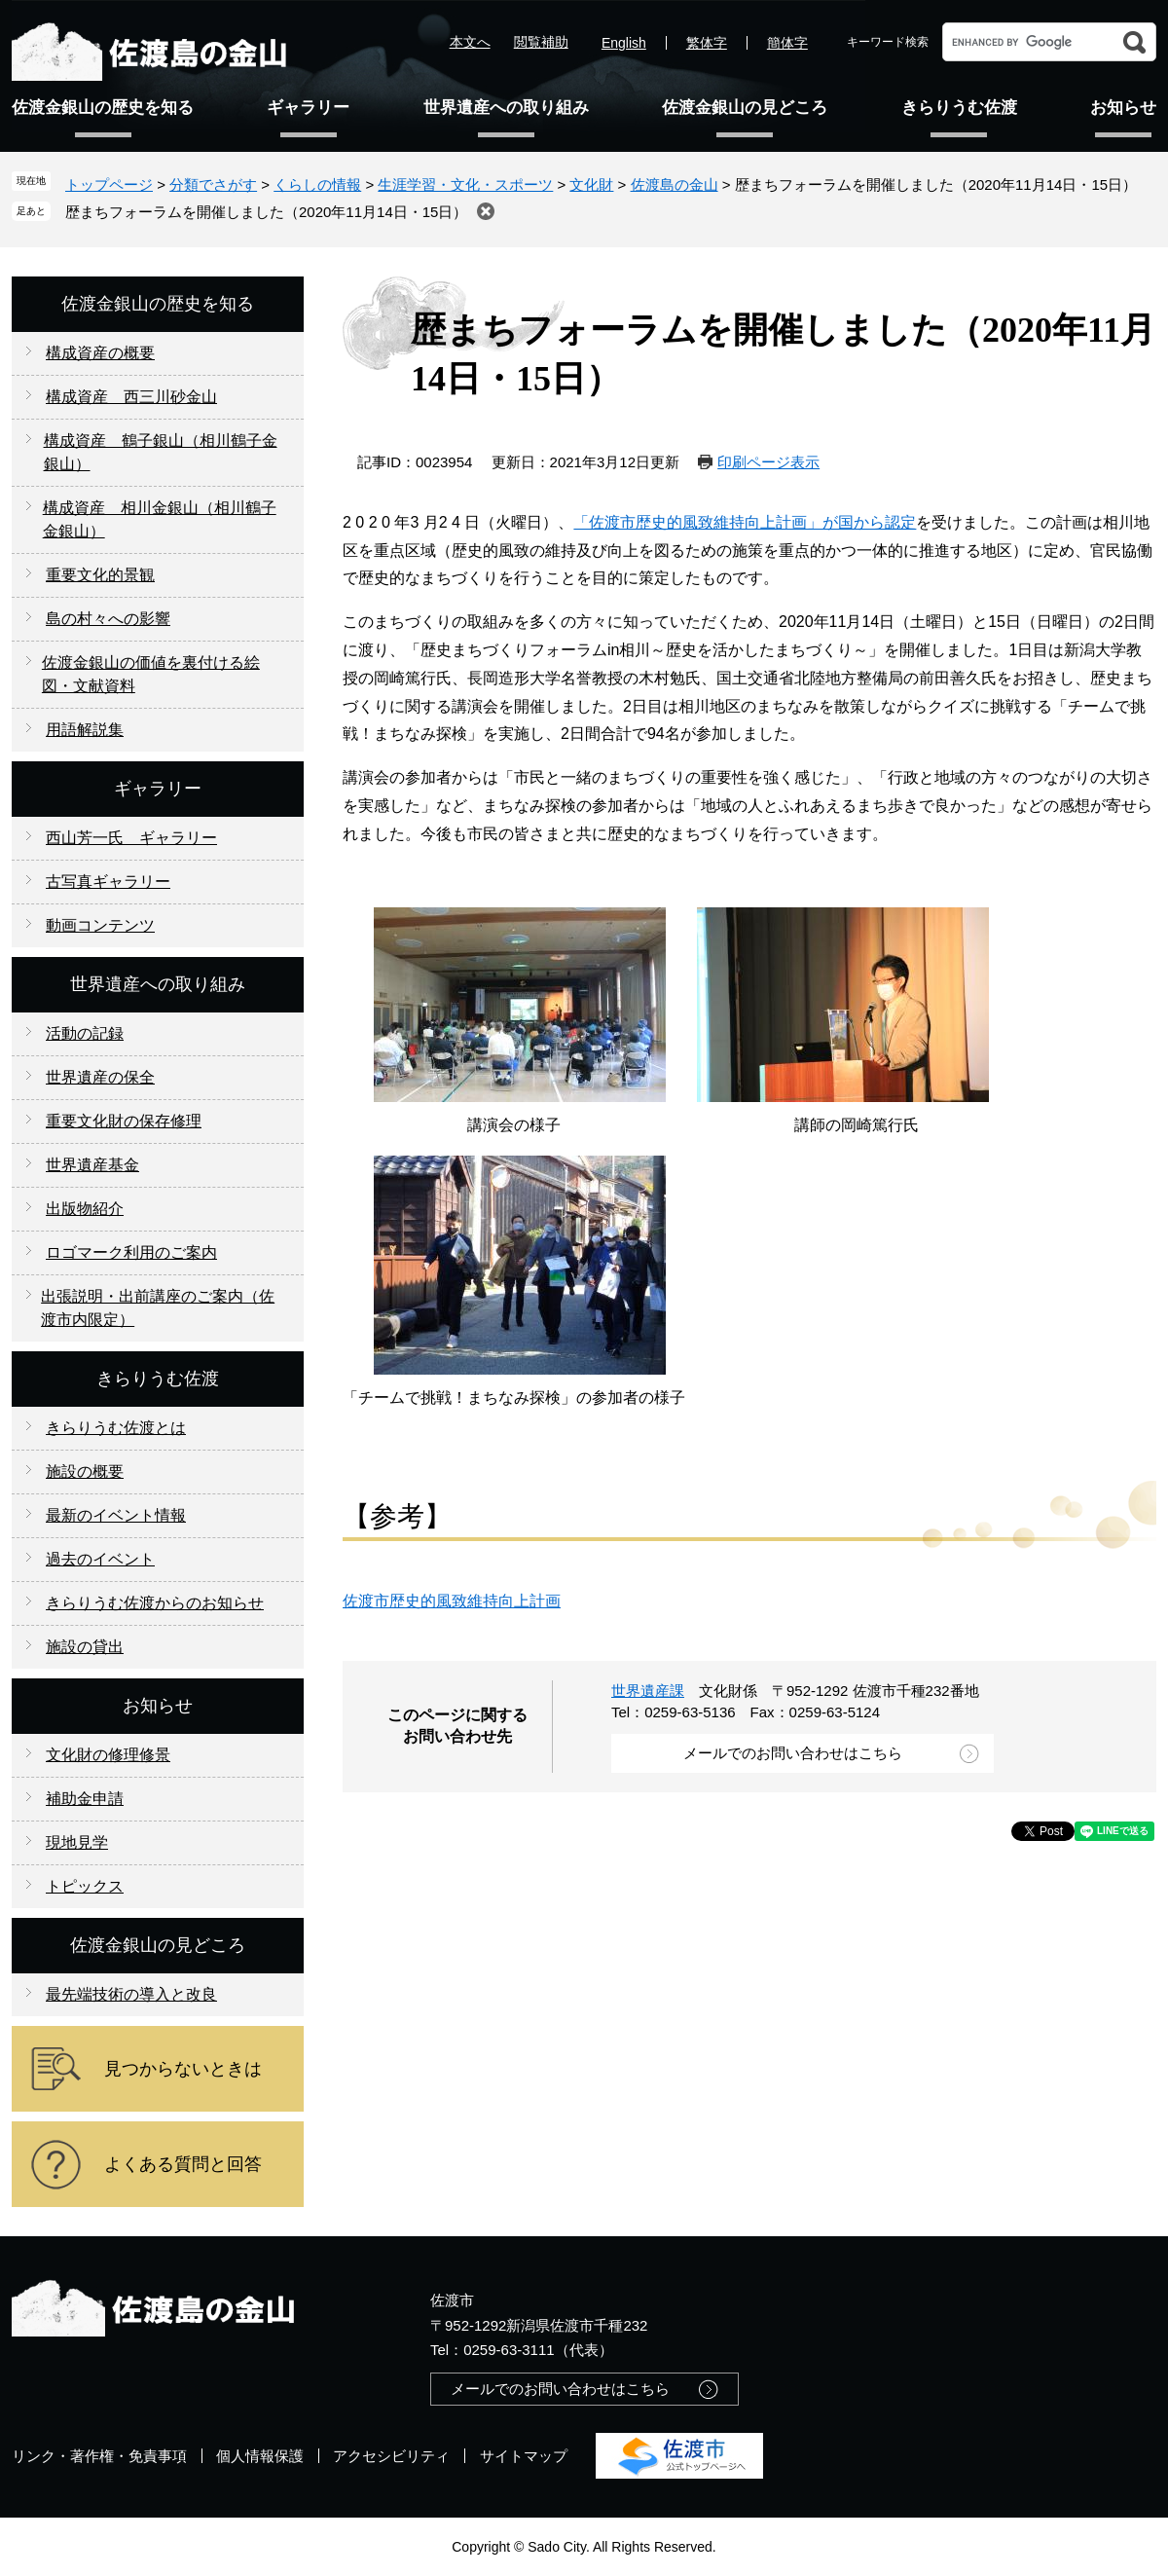  What do you see at coordinates (103, 107) in the screenshot?
I see `佐渡金銀山の歴史を知る` at bounding box center [103, 107].